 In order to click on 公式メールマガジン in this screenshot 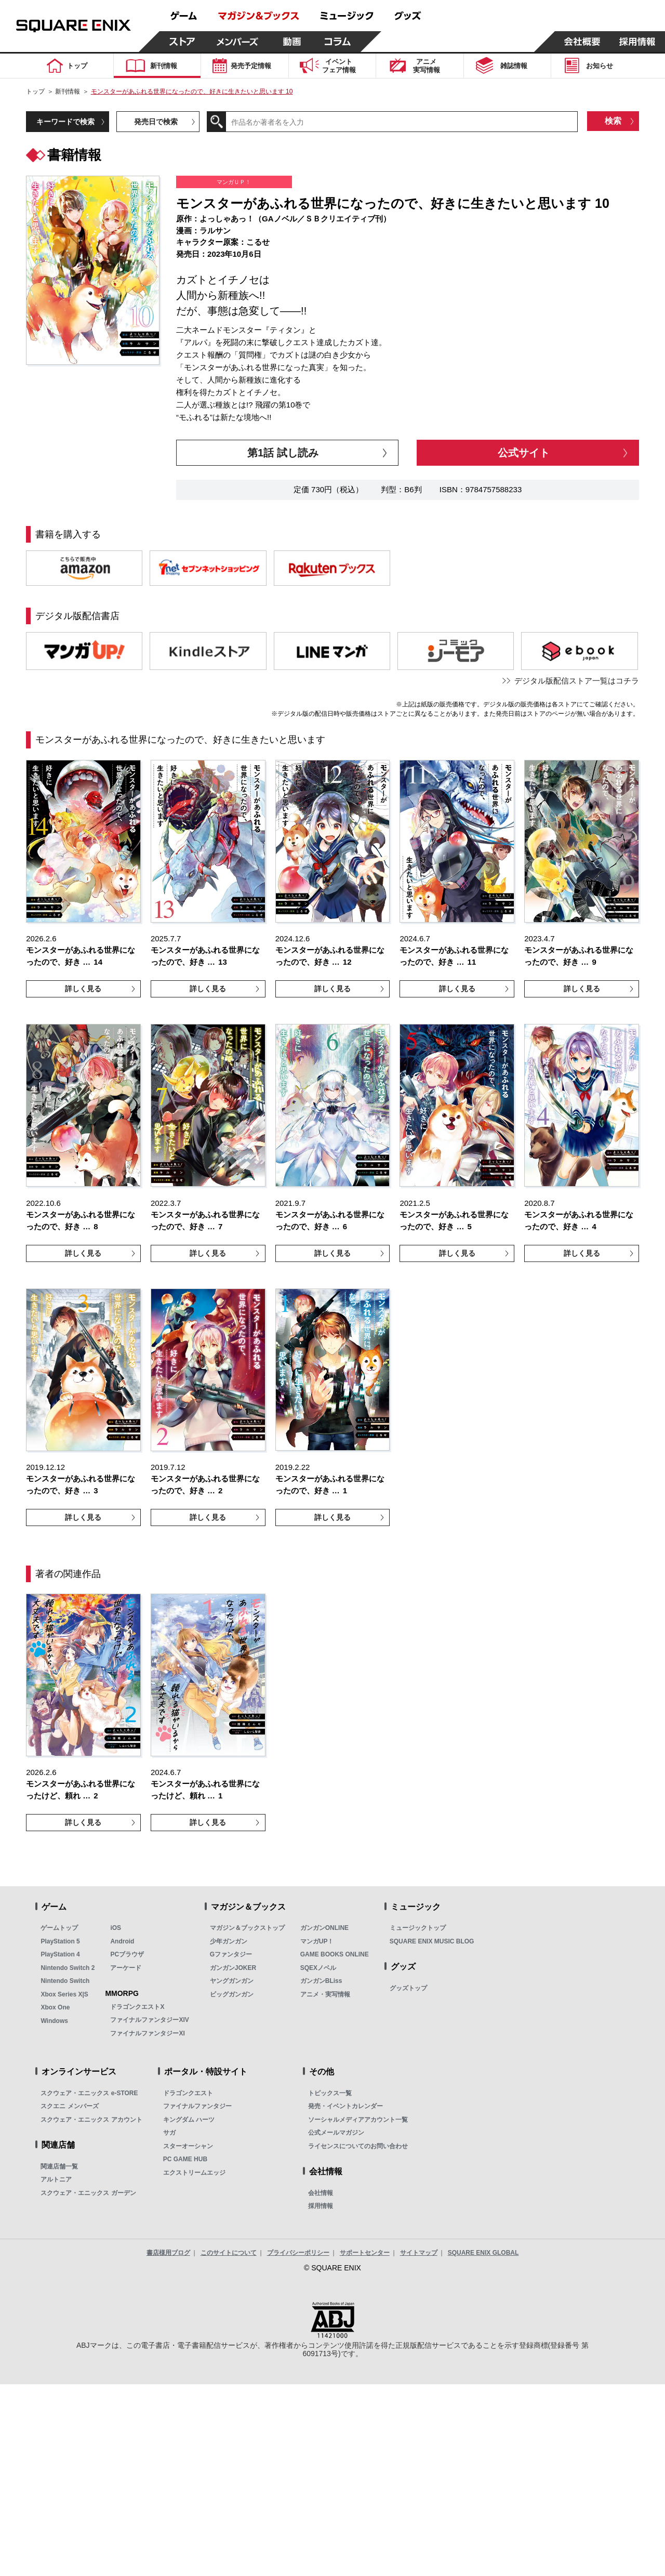, I will do `click(336, 2132)`.